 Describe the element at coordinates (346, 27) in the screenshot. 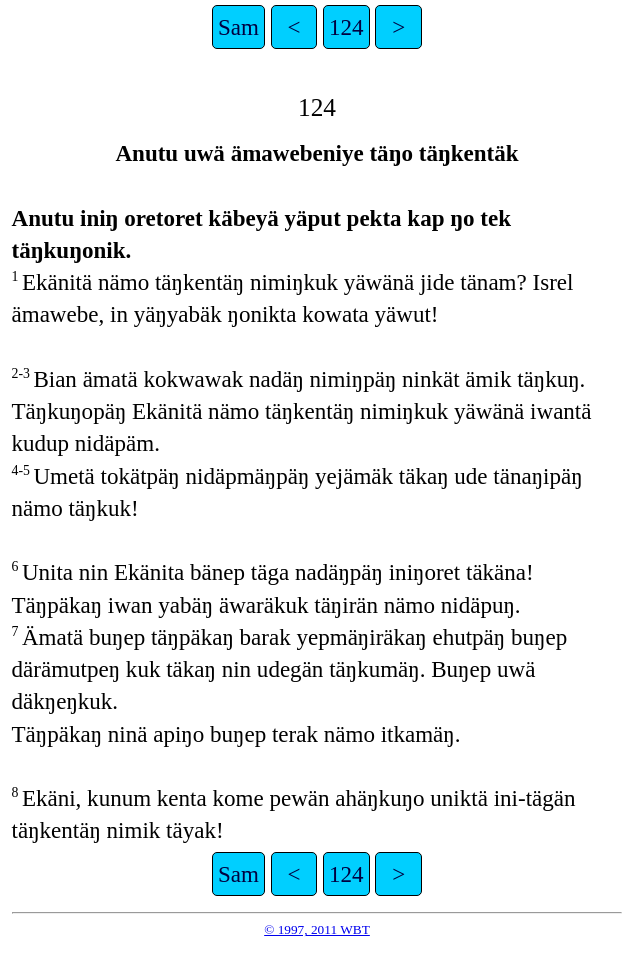

I see `124` at that location.